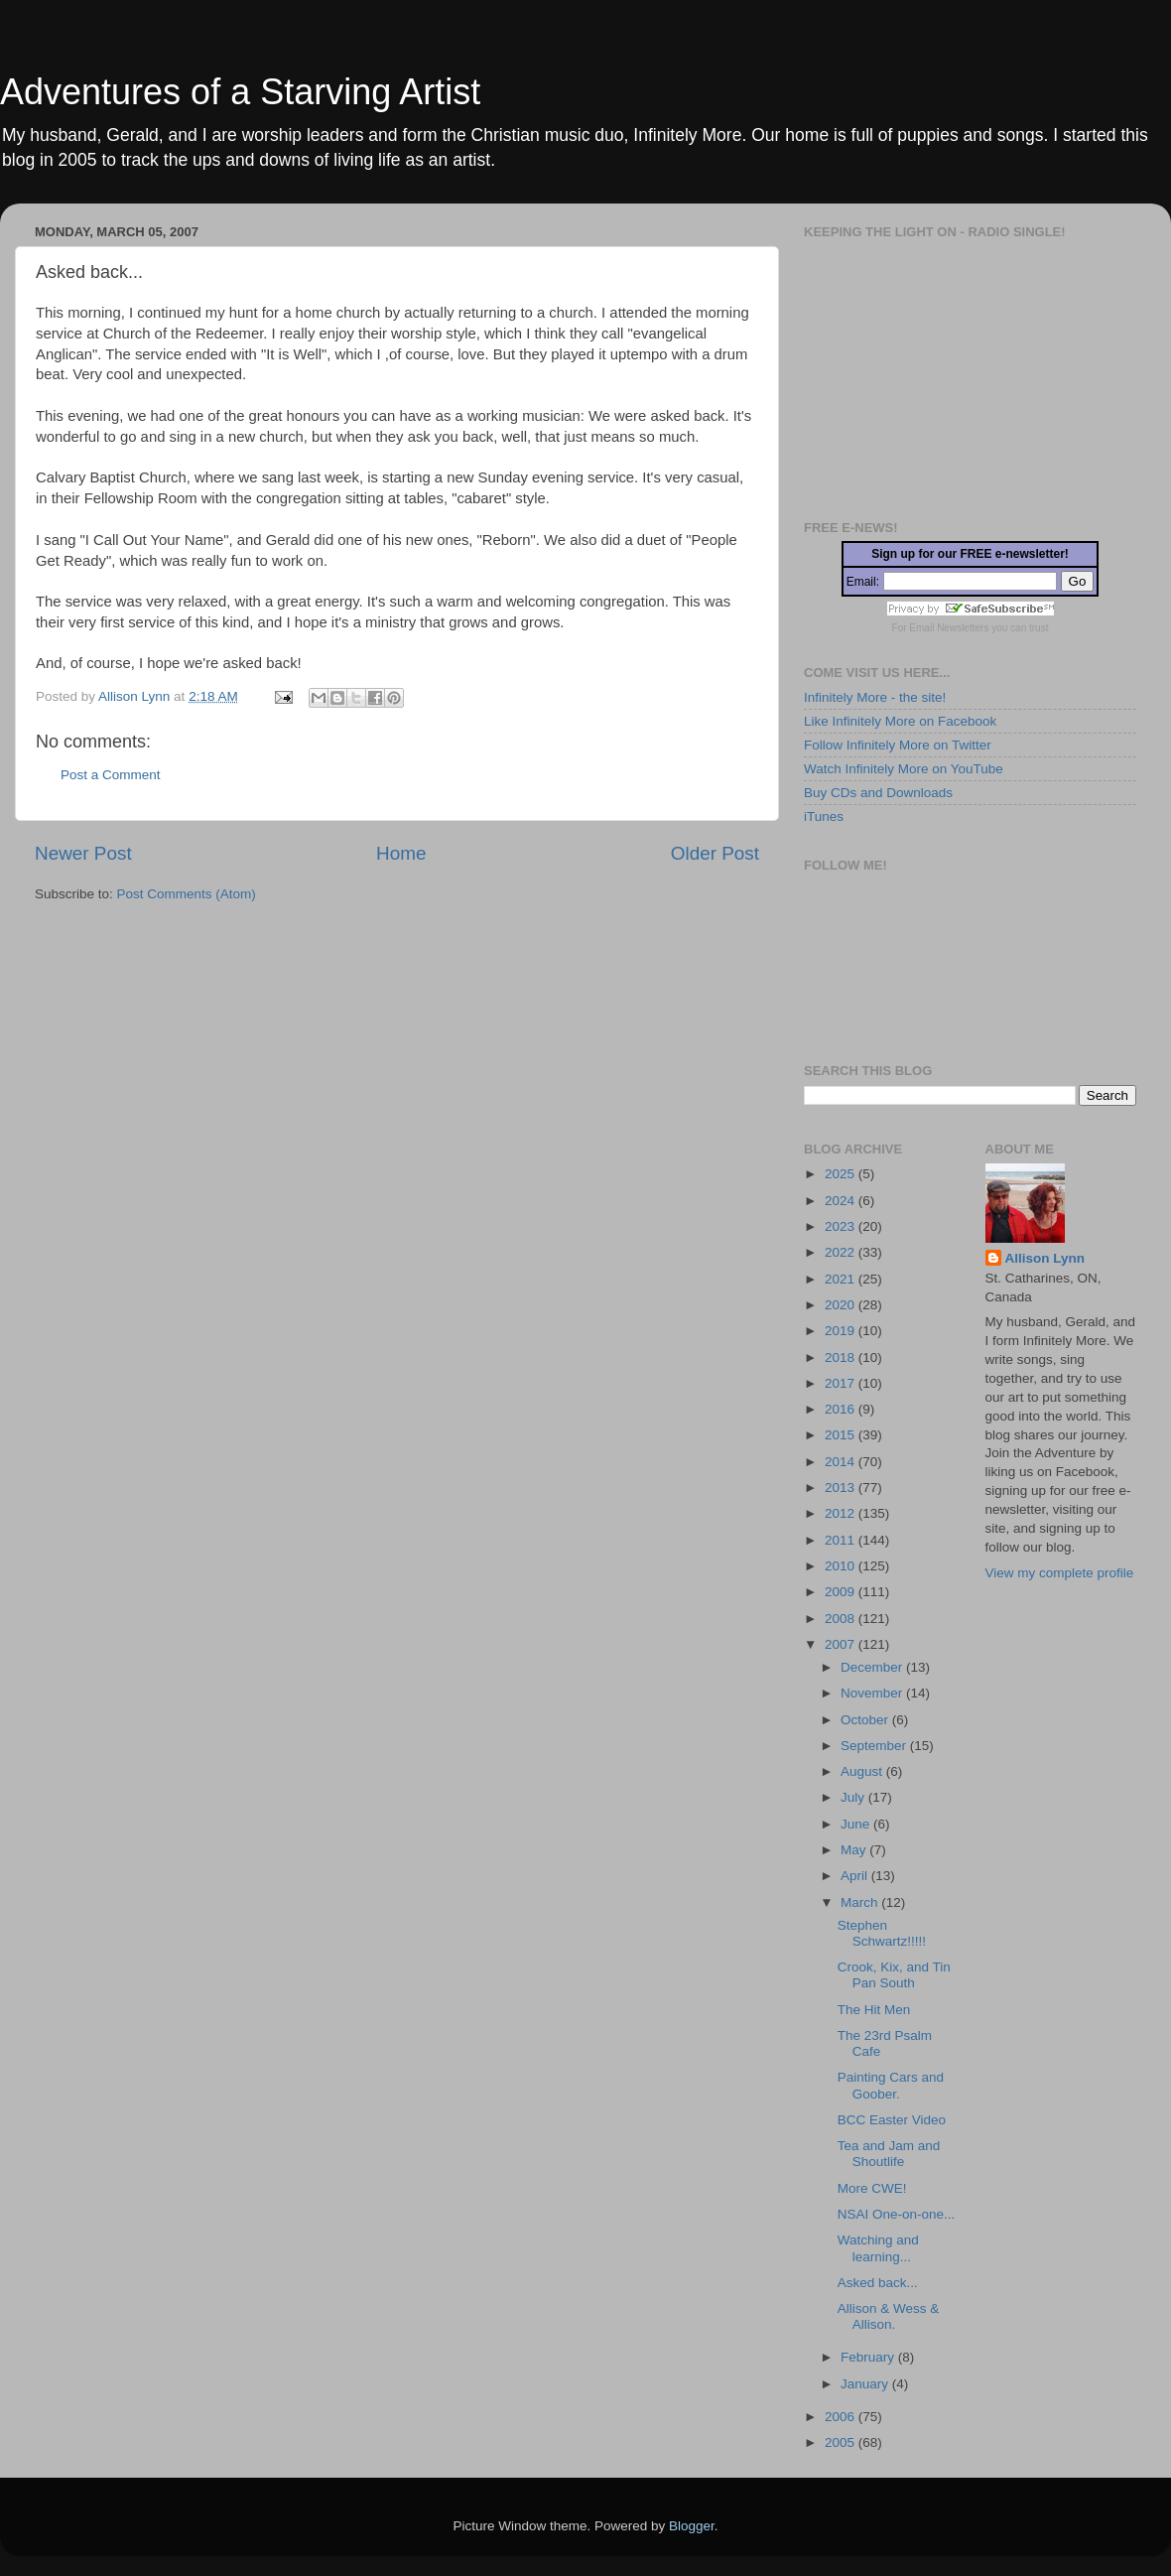 The image size is (1171, 2576). Describe the element at coordinates (841, 2416) in the screenshot. I see `2006` at that location.